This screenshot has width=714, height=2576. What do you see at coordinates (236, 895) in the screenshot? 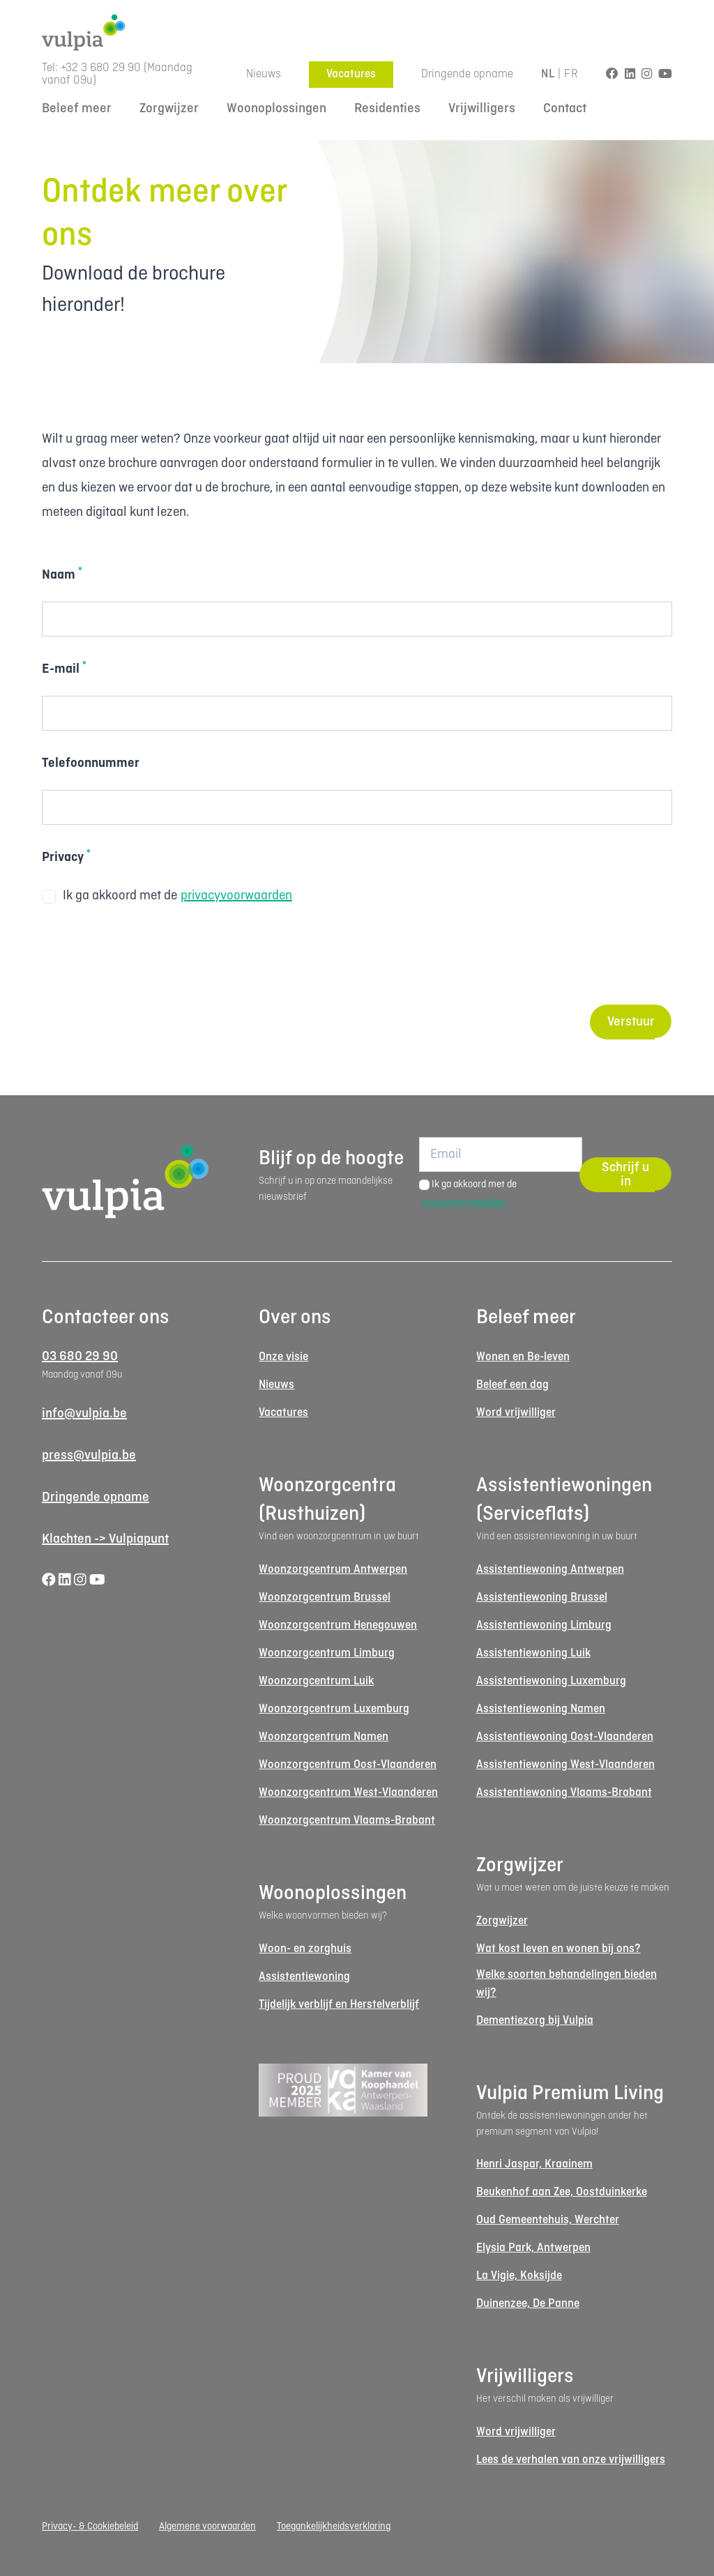
I see `privacyvoorwaarden` at bounding box center [236, 895].